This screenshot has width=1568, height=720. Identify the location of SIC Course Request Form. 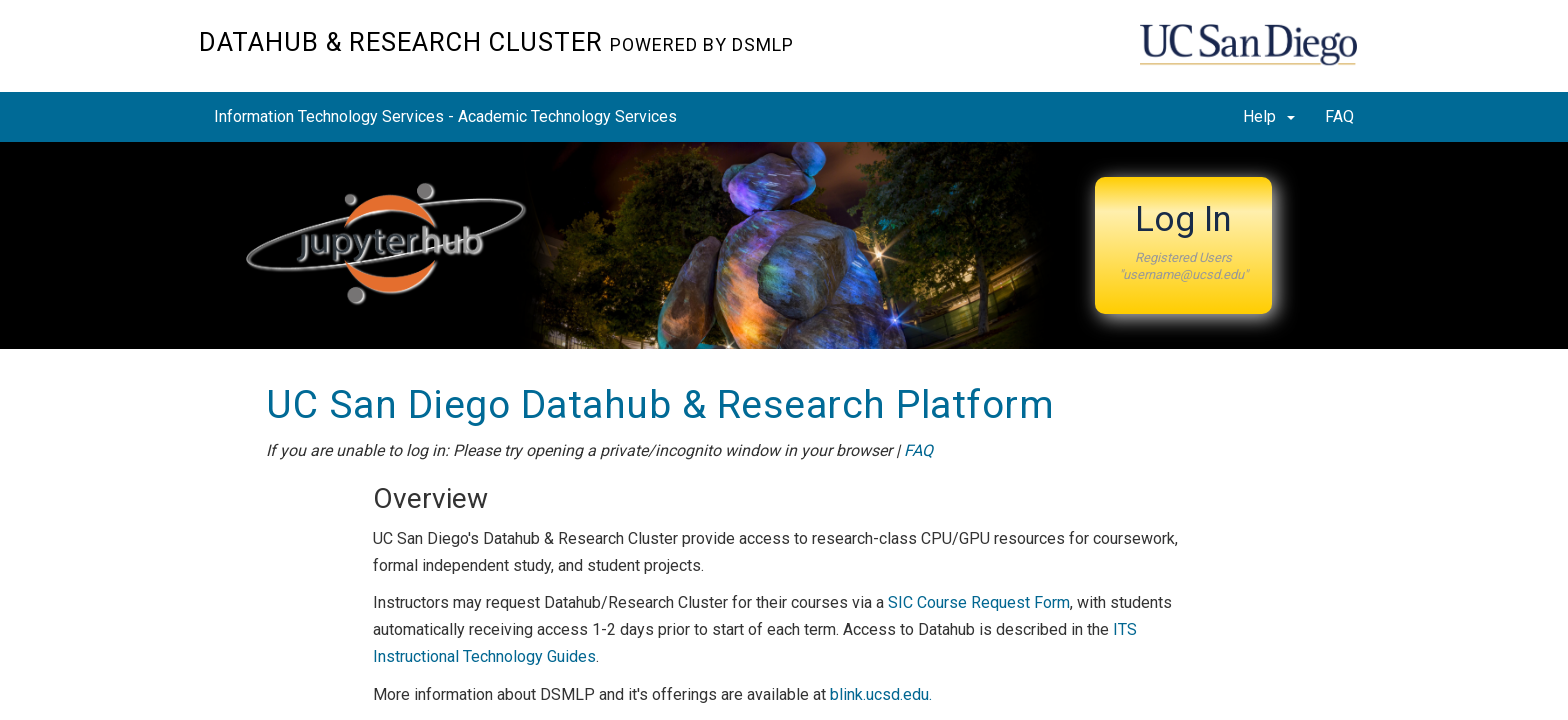
(979, 602).